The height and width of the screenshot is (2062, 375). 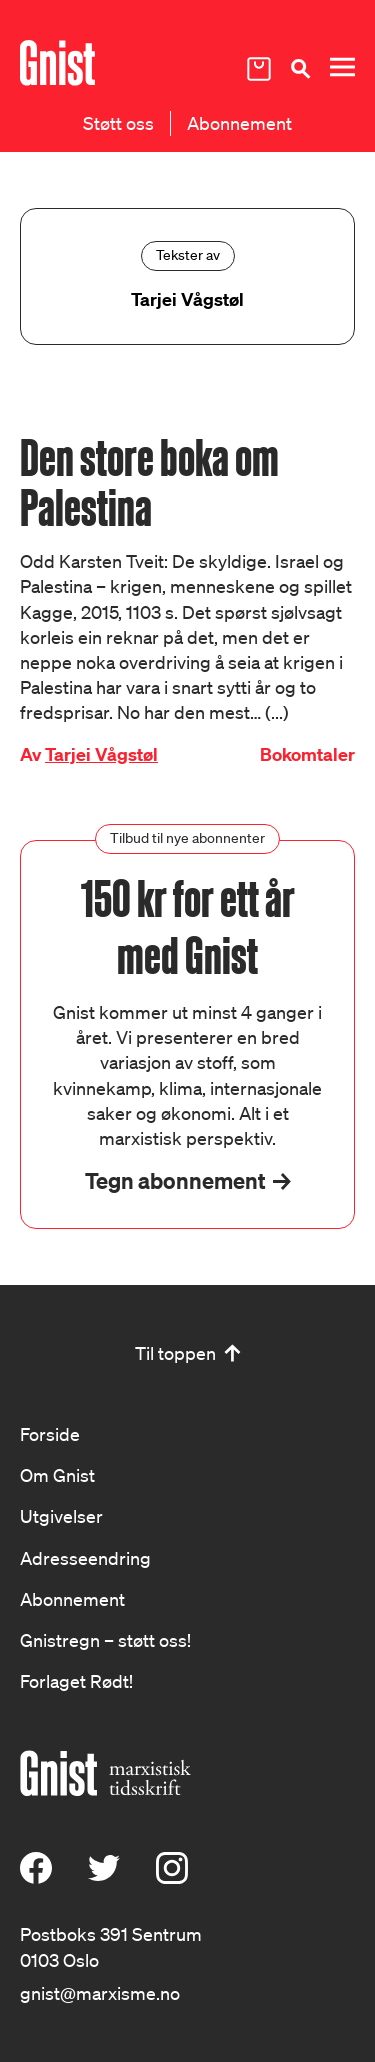 What do you see at coordinates (239, 123) in the screenshot?
I see `Abonnement` at bounding box center [239, 123].